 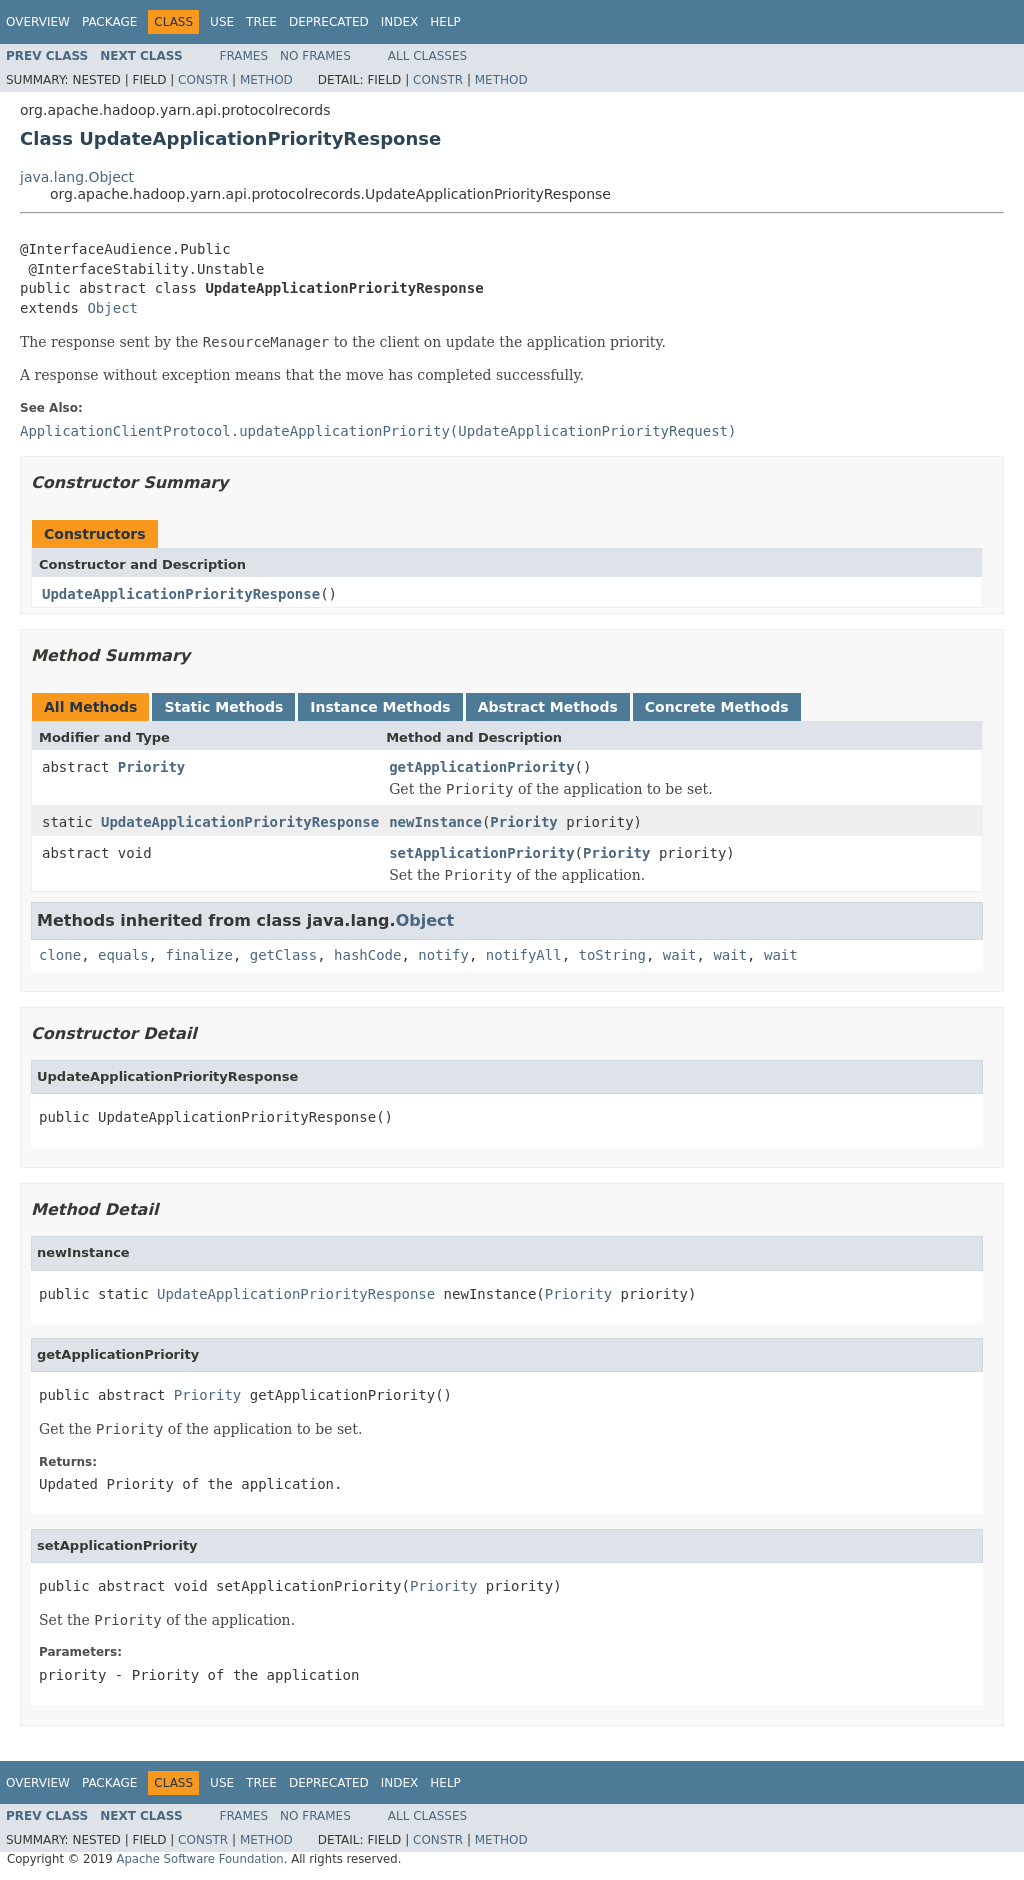 What do you see at coordinates (445, 22) in the screenshot?
I see `Help` at bounding box center [445, 22].